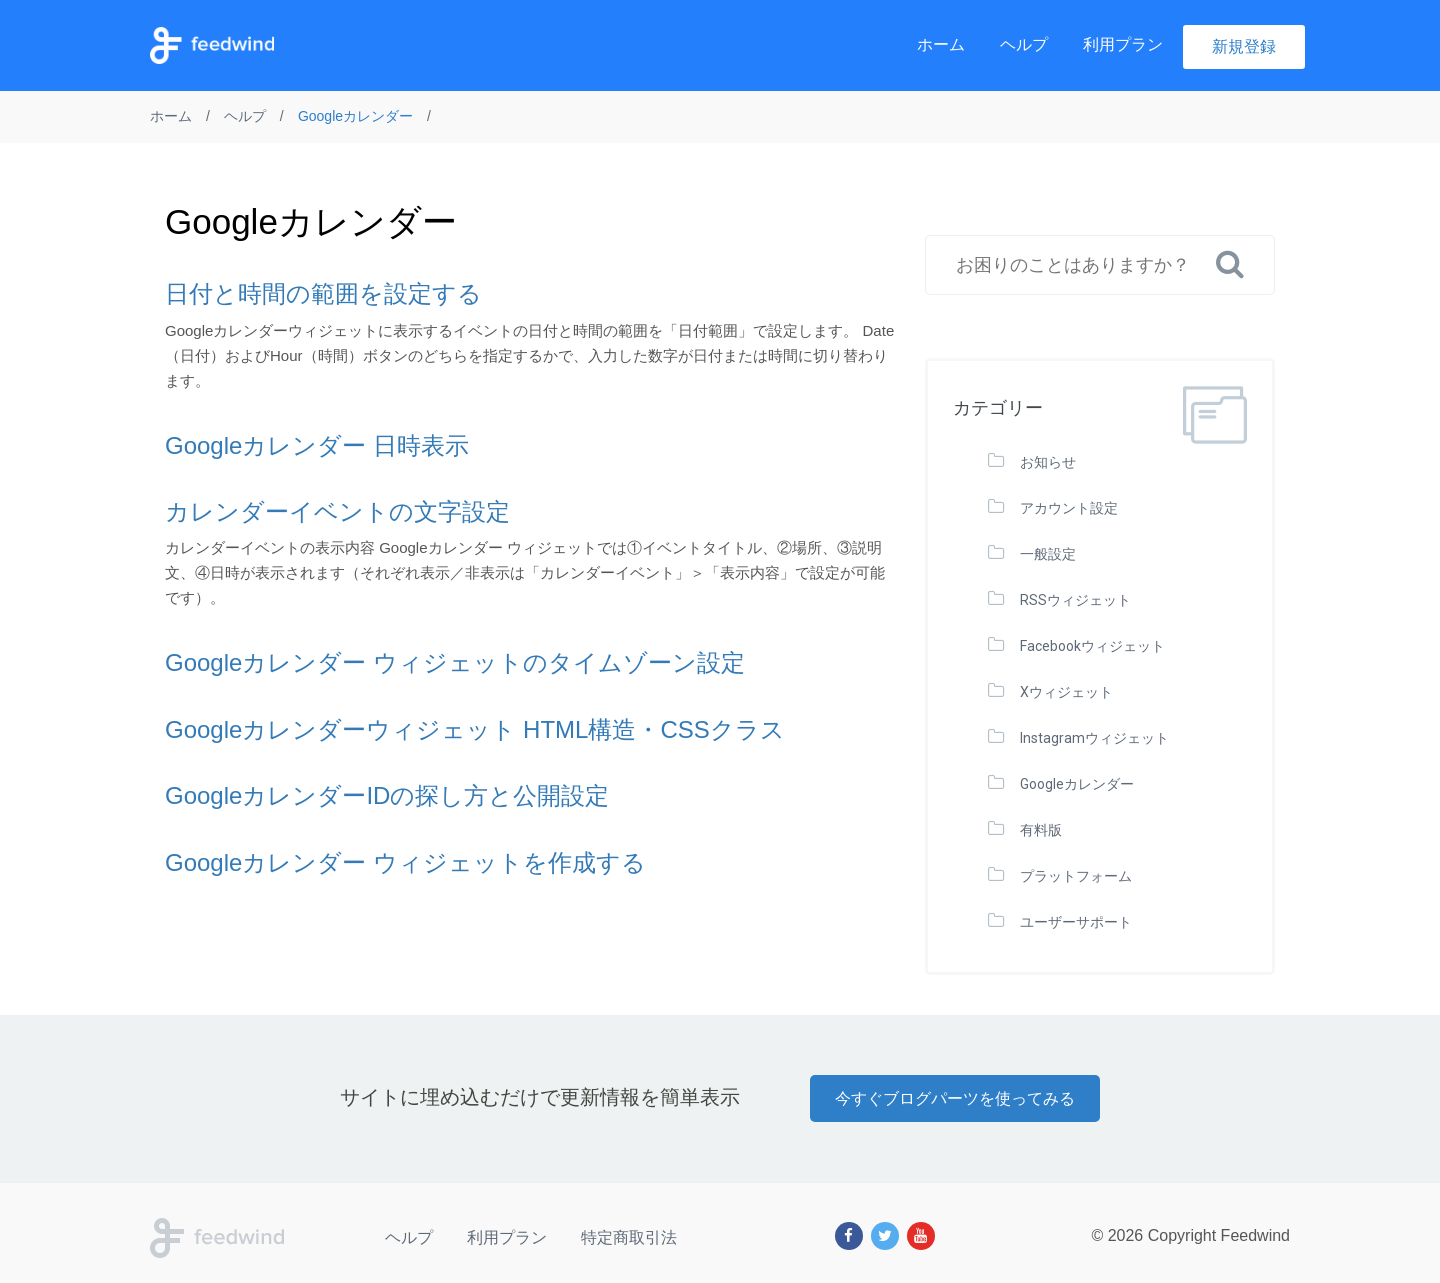  I want to click on ヘルプ, so click(1024, 44).